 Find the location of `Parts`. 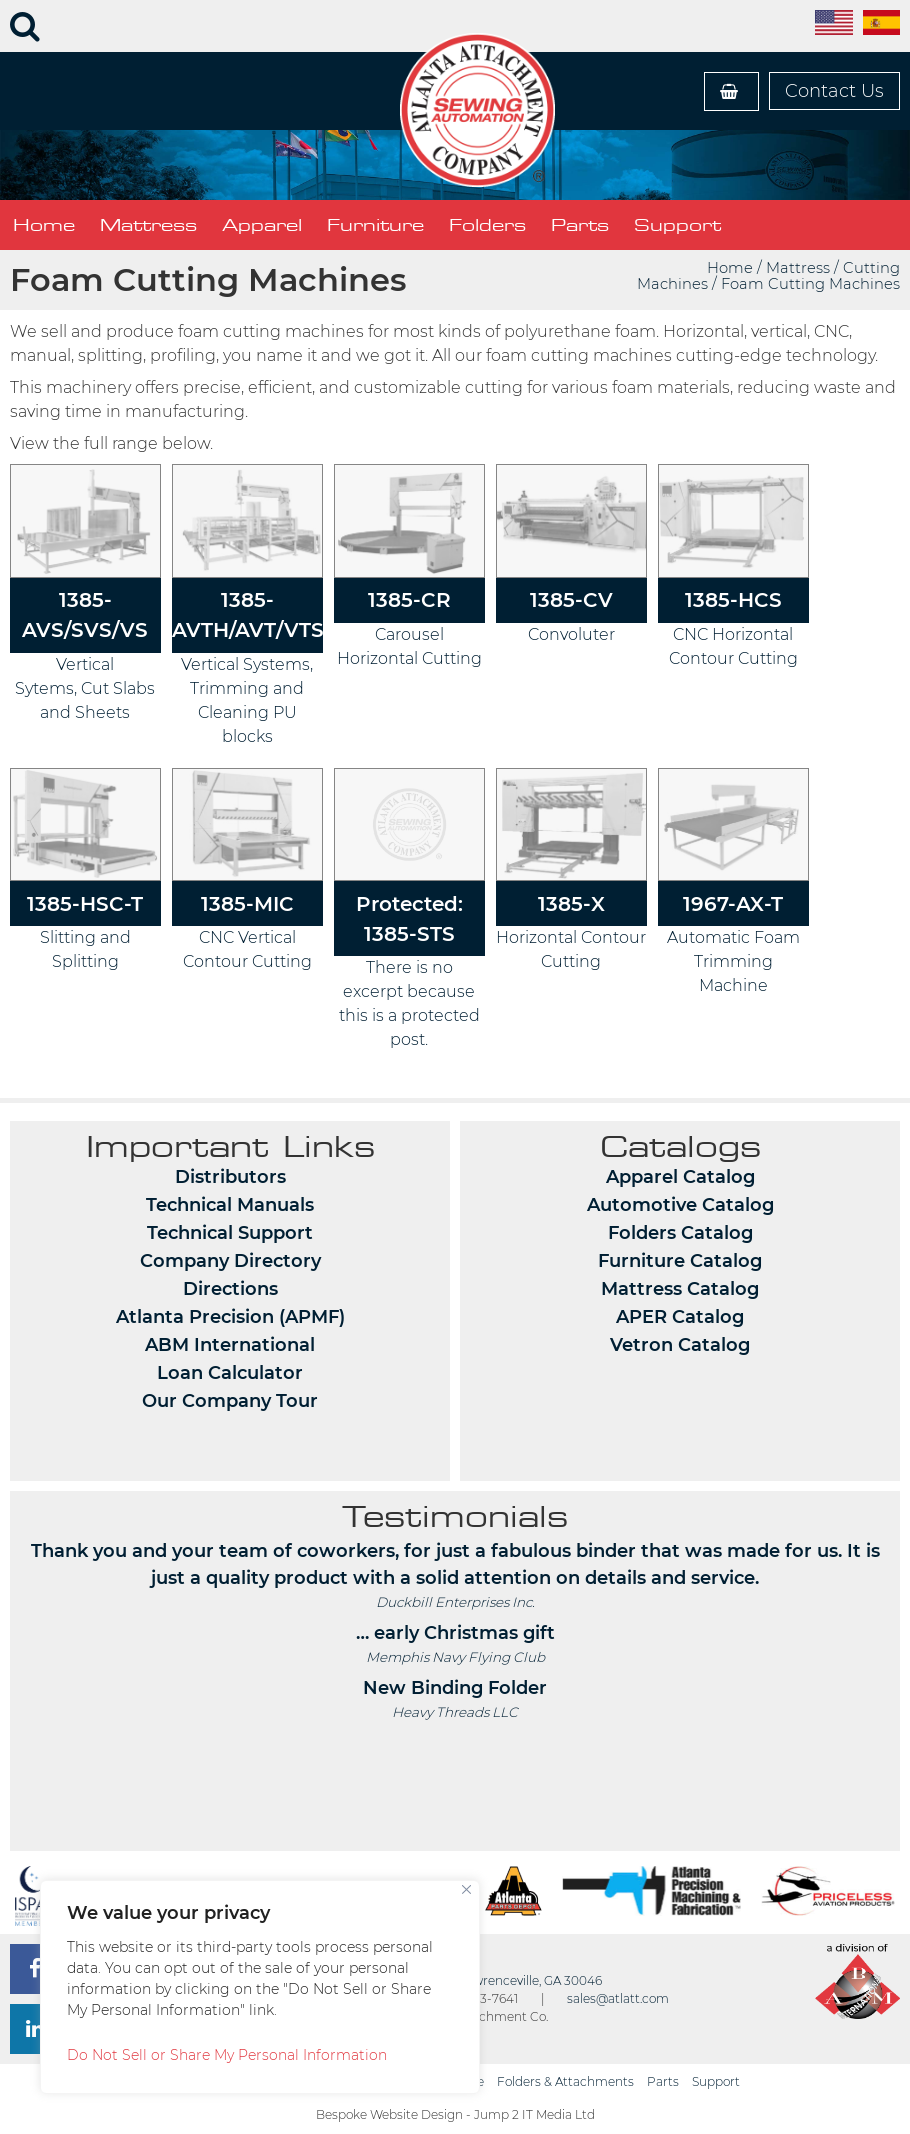

Parts is located at coordinates (580, 225).